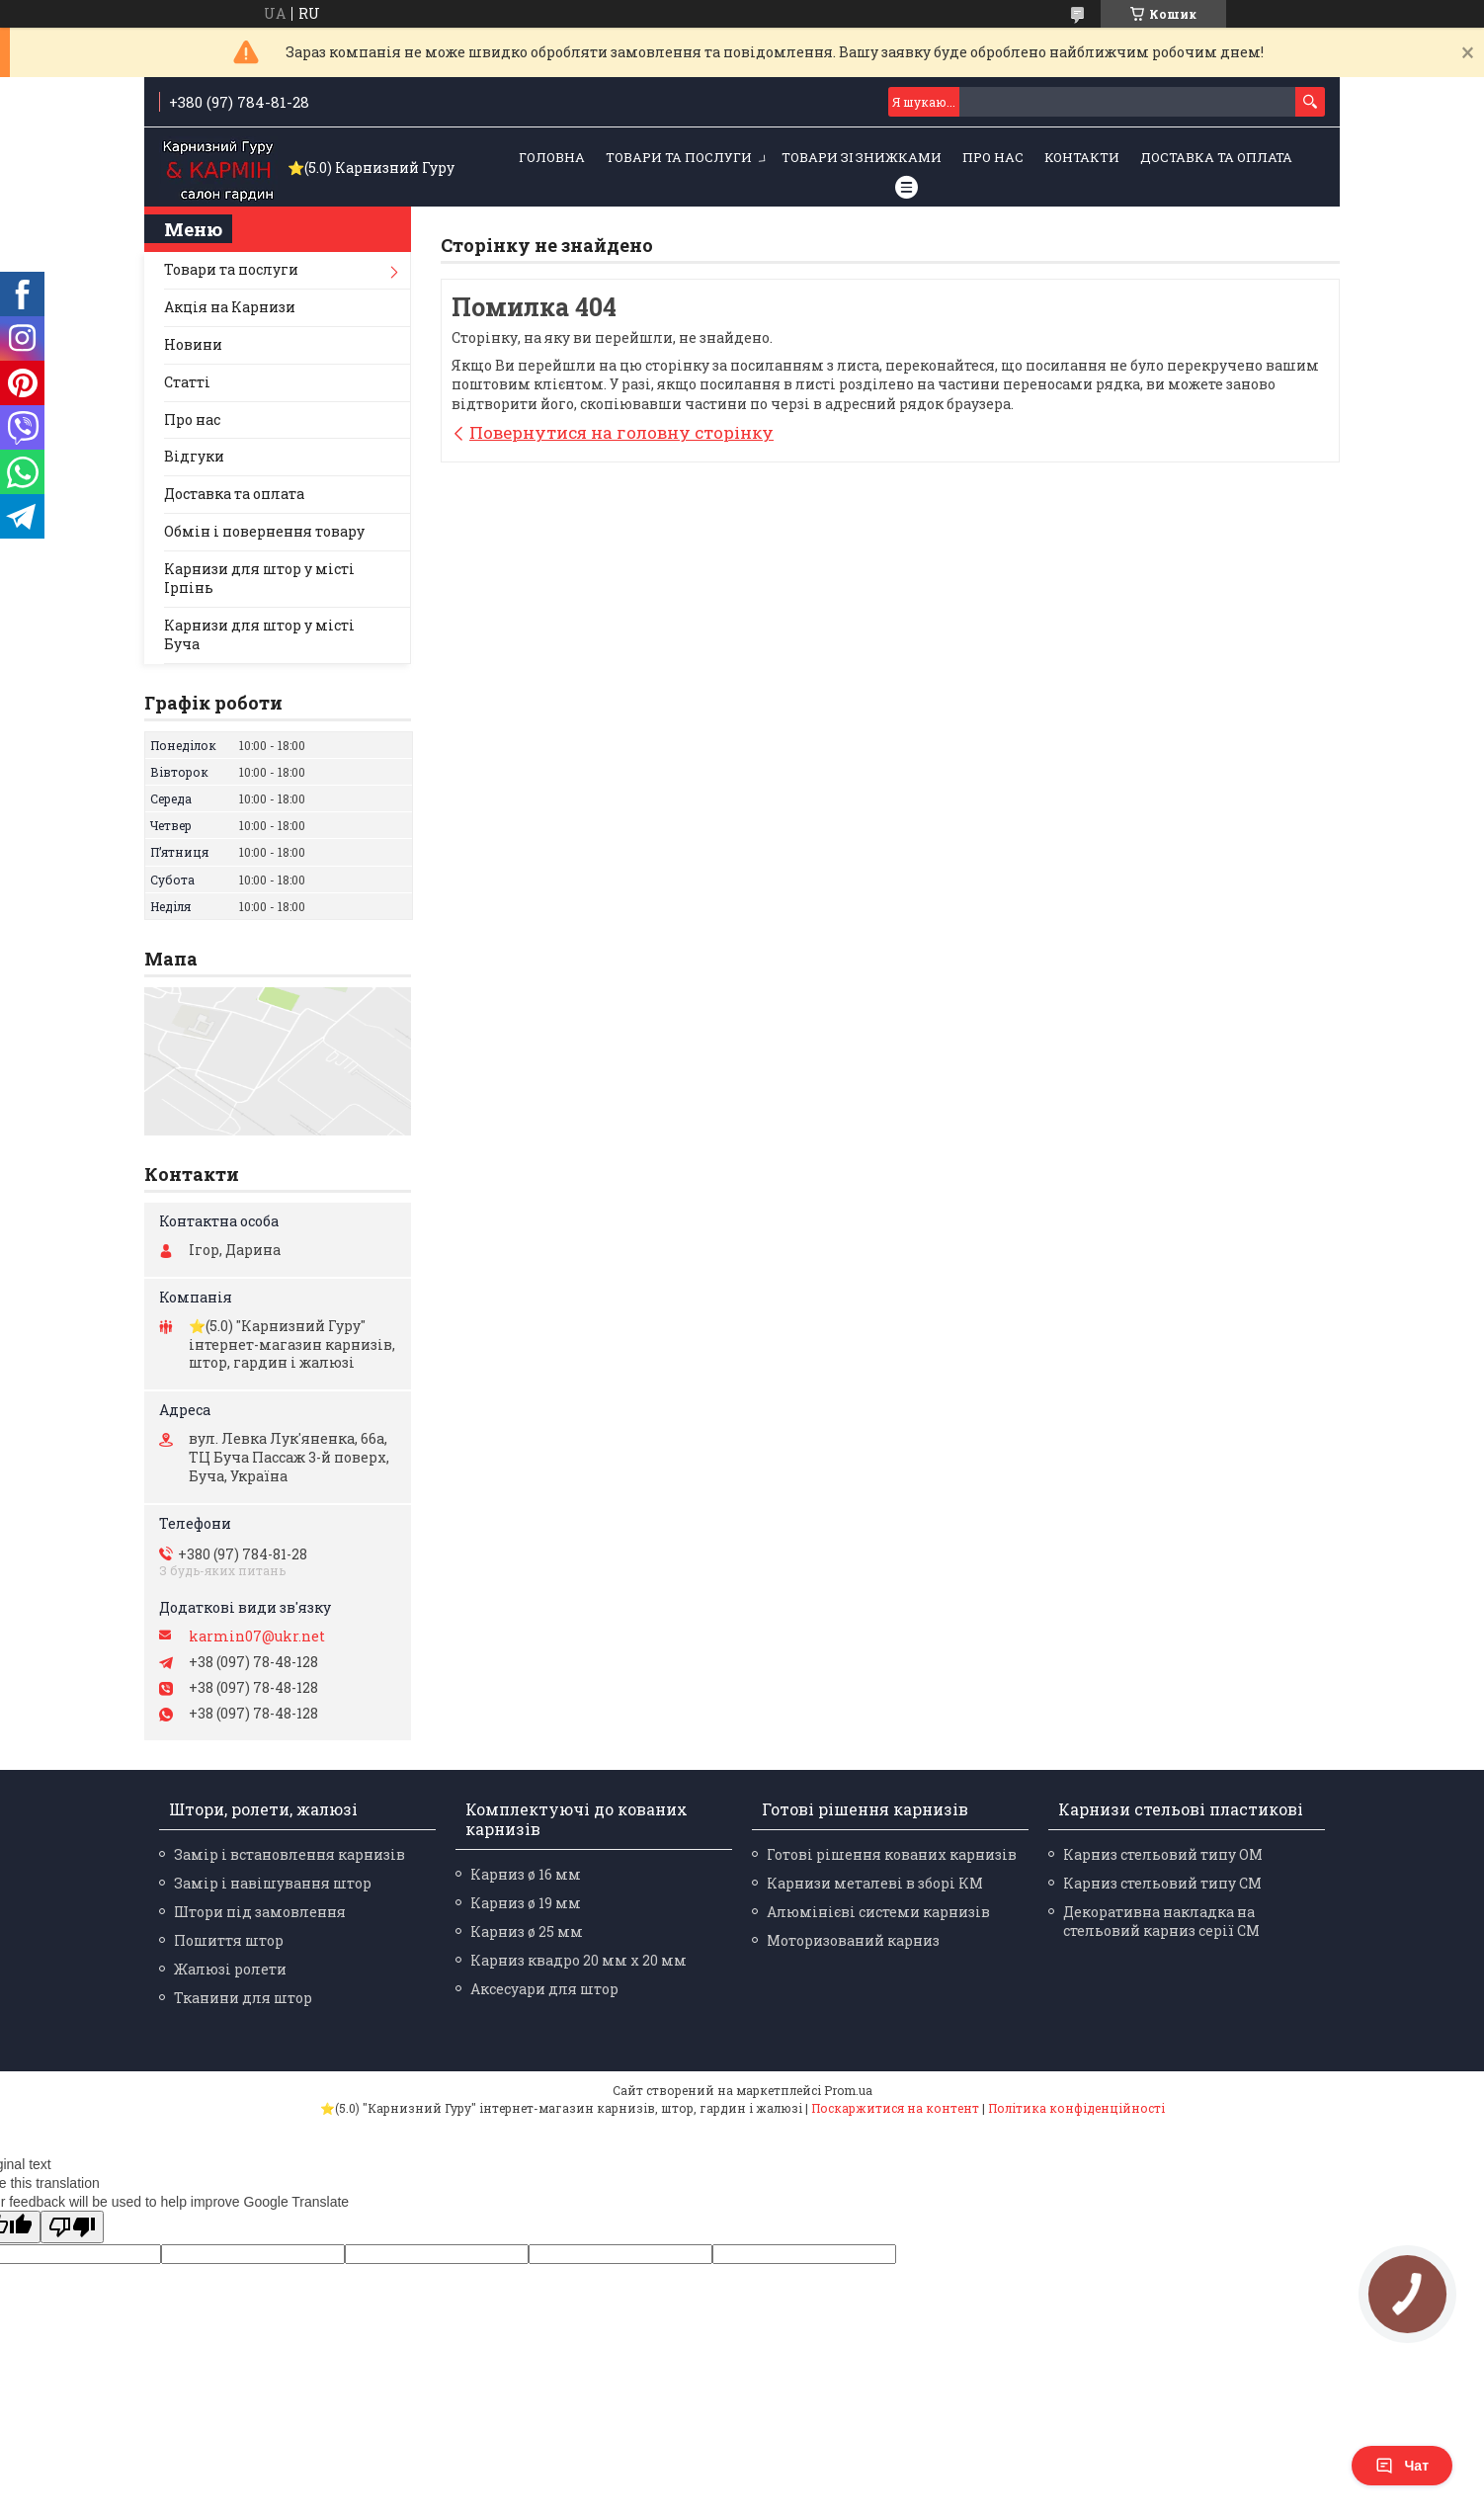 The image size is (1484, 2517). I want to click on Доставка та оплата, so click(1216, 157).